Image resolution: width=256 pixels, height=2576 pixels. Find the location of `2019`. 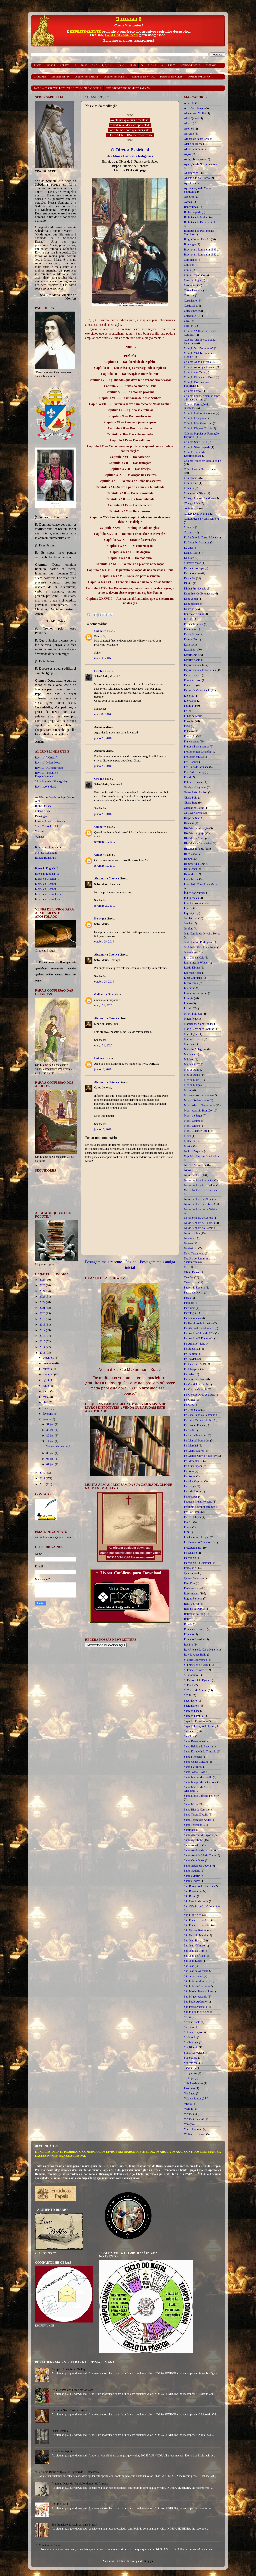

2019 is located at coordinates (42, 1319).